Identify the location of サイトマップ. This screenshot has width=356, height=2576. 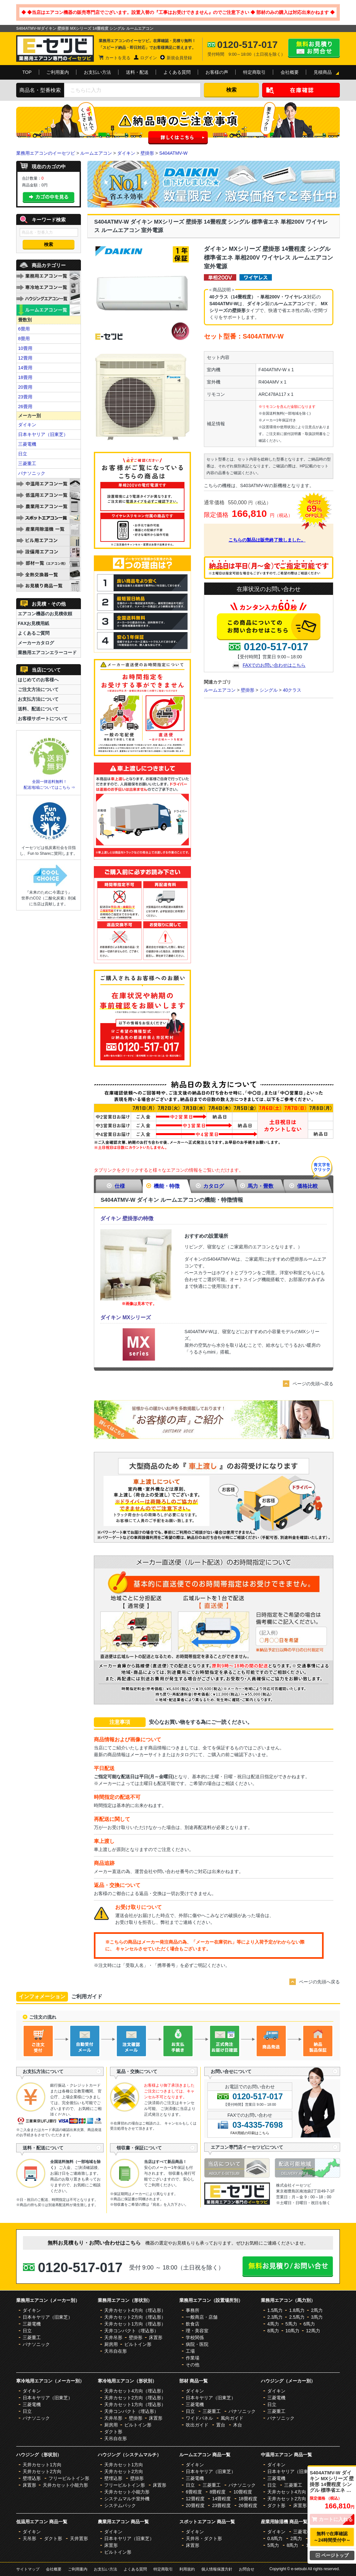
(27, 2569).